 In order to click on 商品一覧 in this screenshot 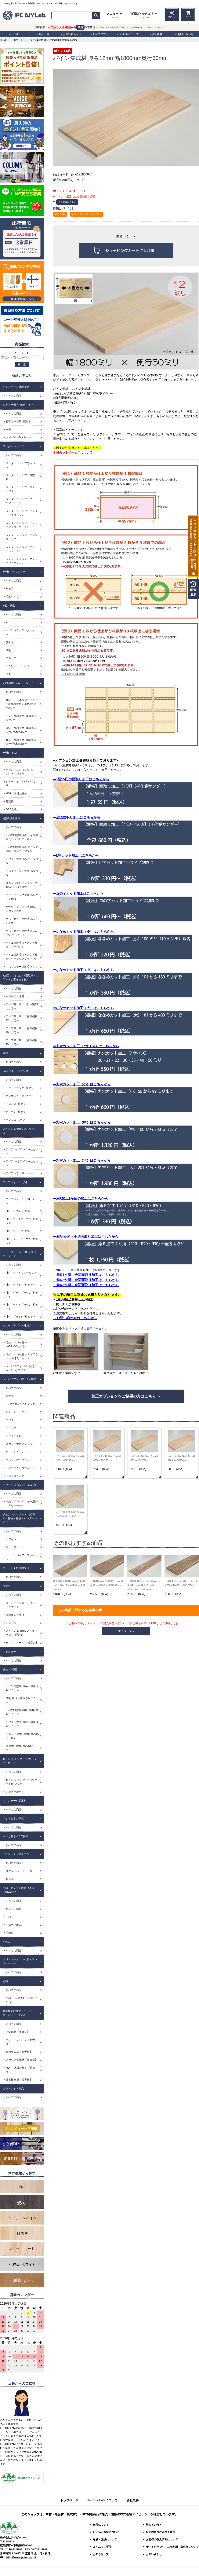, I will do `click(18, 40)`.